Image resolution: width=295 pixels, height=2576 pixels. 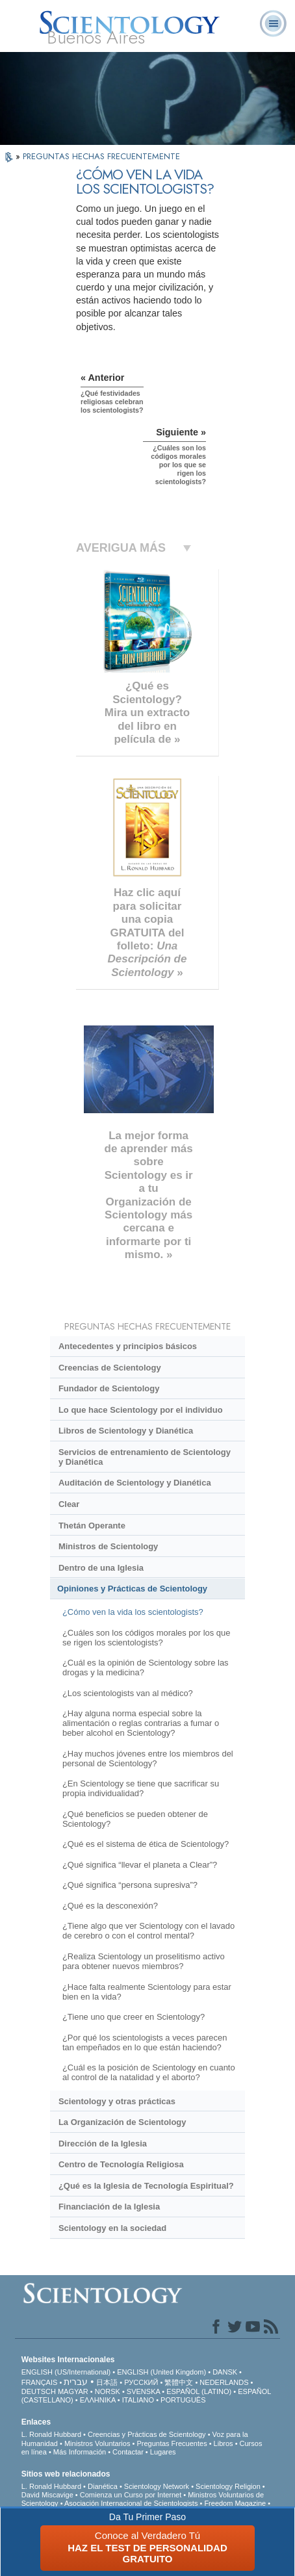 What do you see at coordinates (147, 2434) in the screenshot?
I see `Creencias y Prácticas de Scientology` at bounding box center [147, 2434].